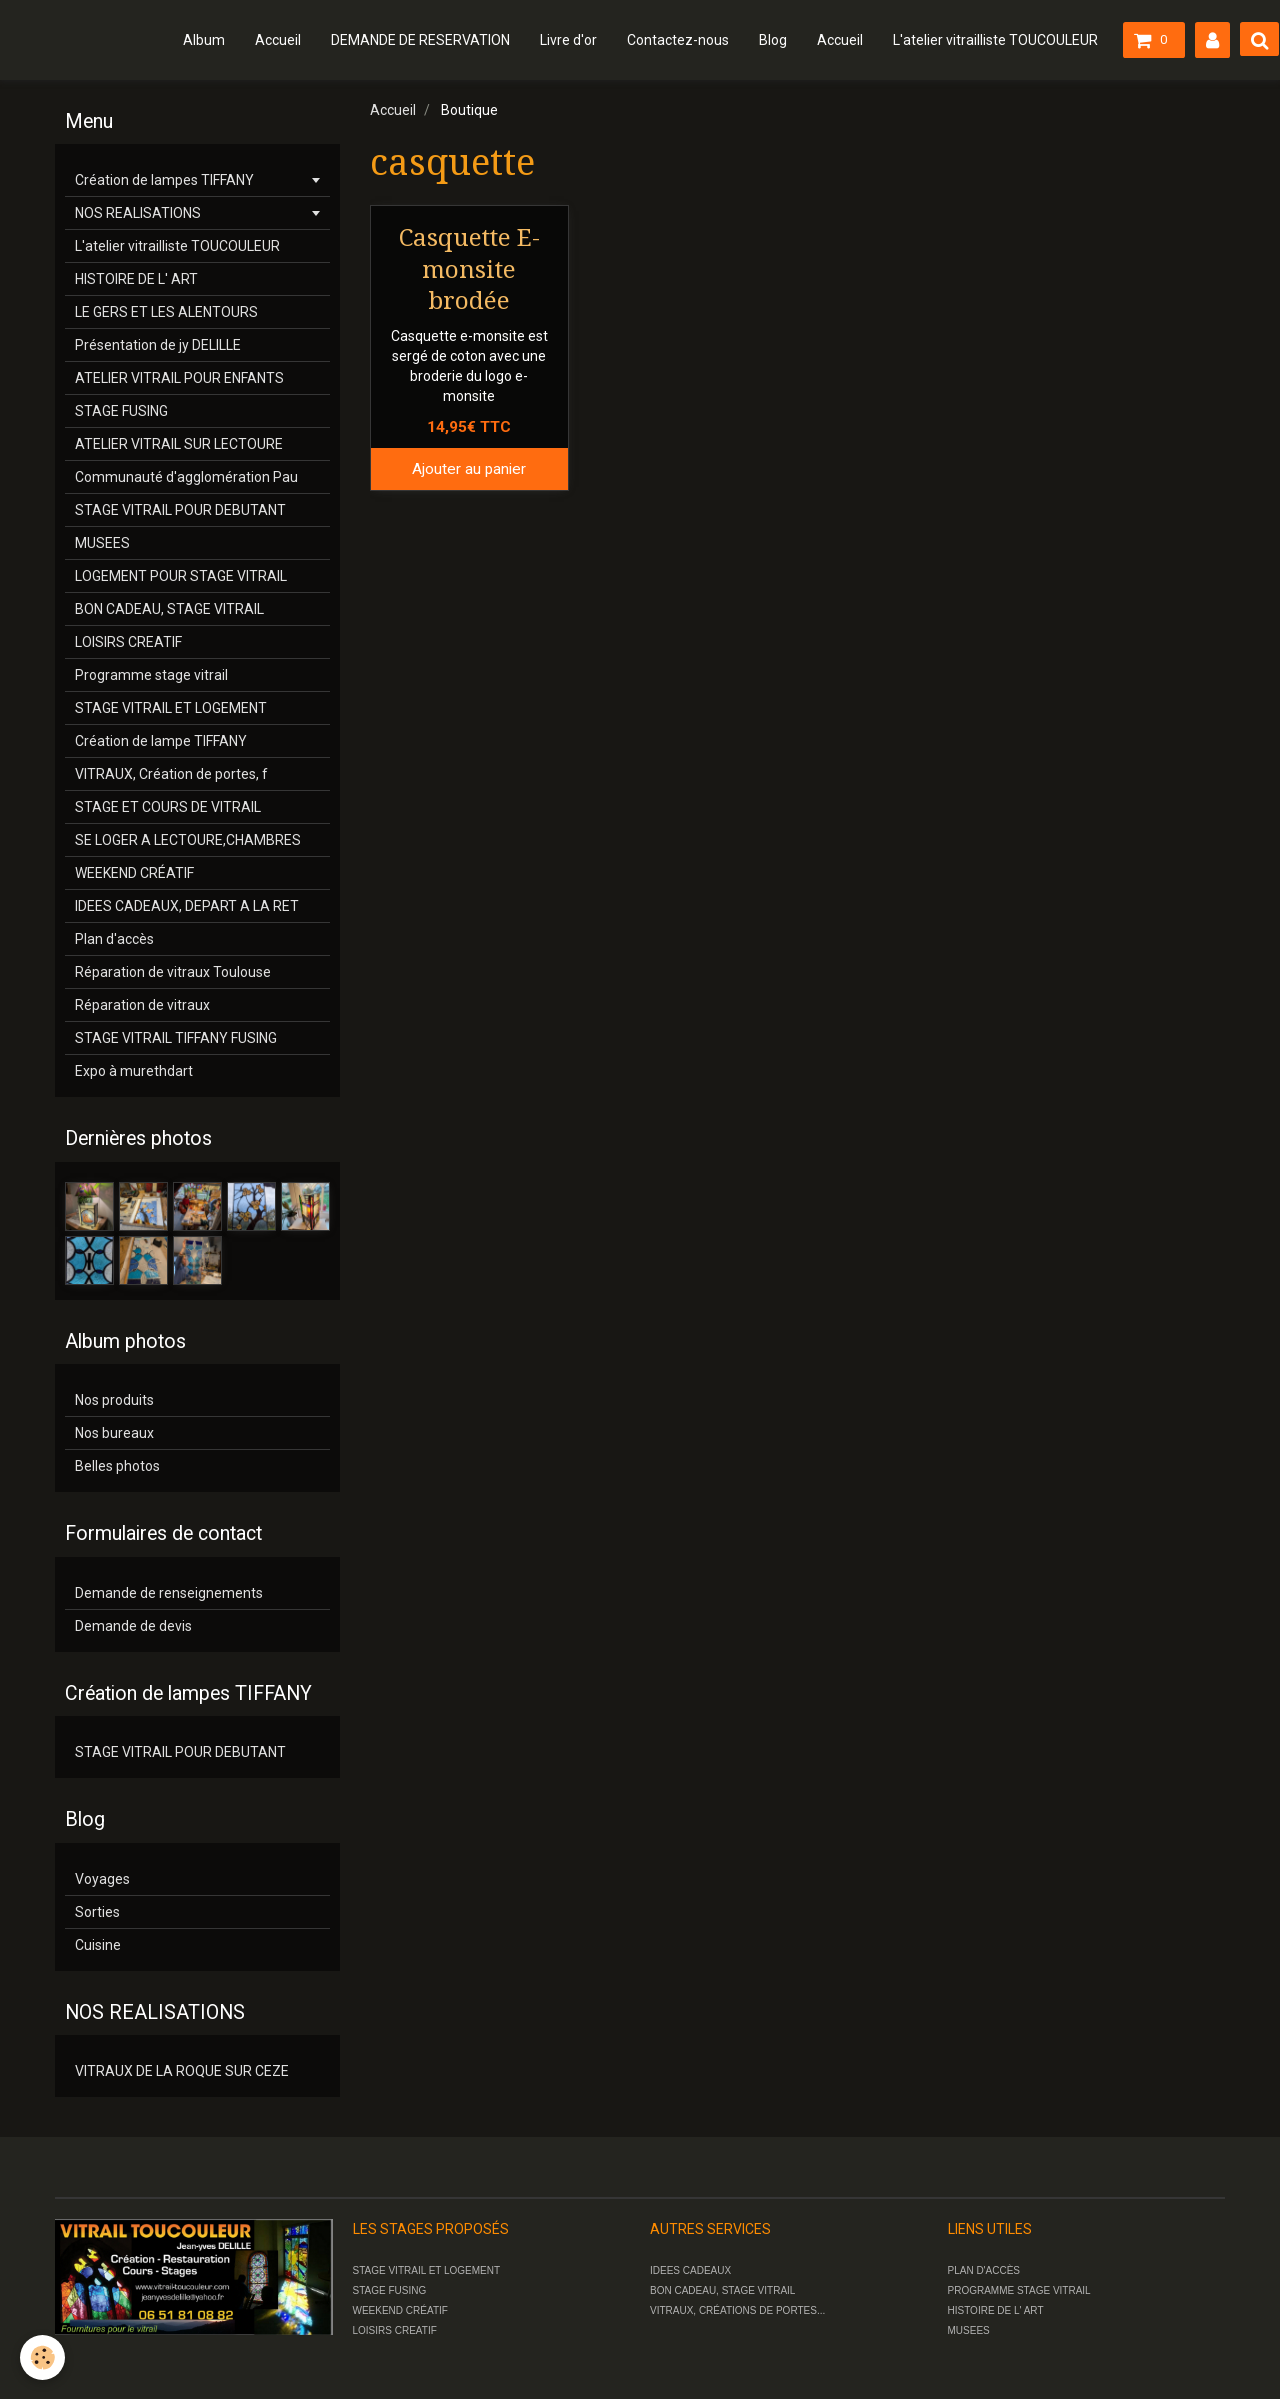  I want to click on Casquette E-monsite brodée, so click(469, 269).